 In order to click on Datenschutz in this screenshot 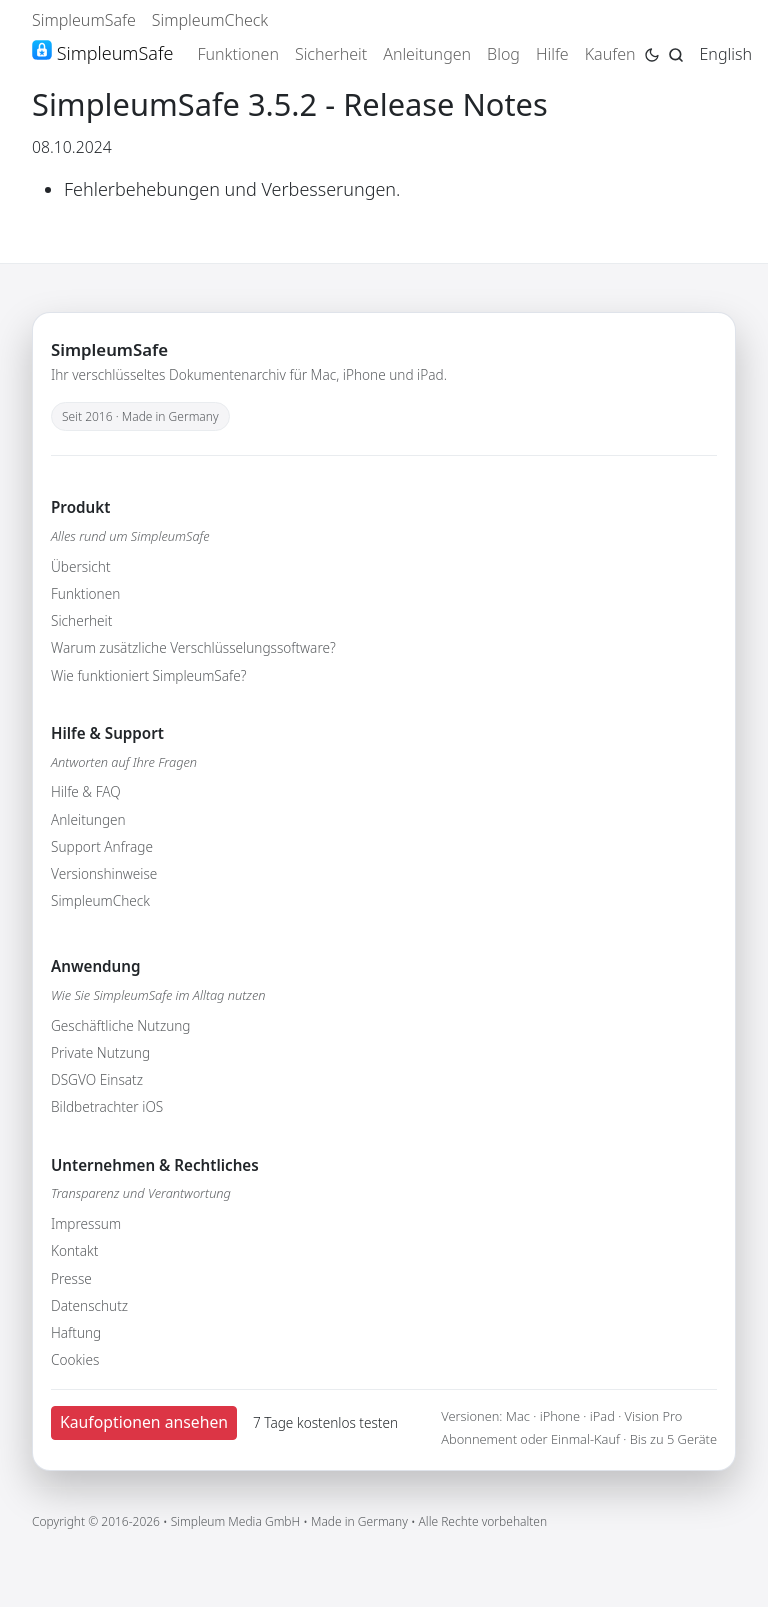, I will do `click(89, 1305)`.